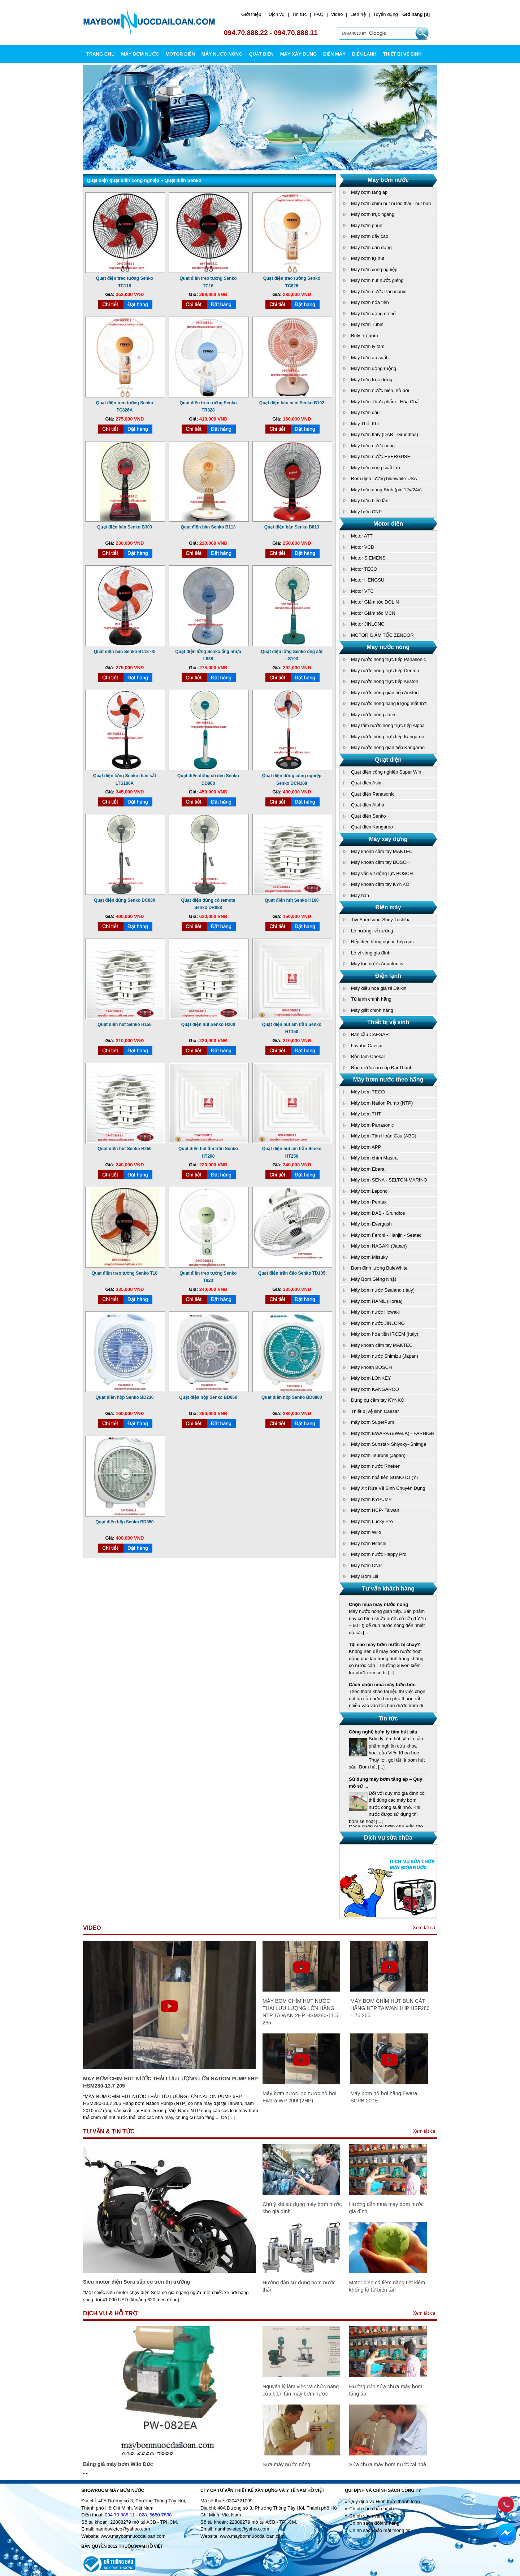  What do you see at coordinates (374, 2523) in the screenshot?
I see `Chính sách đổi/trả hàng` at bounding box center [374, 2523].